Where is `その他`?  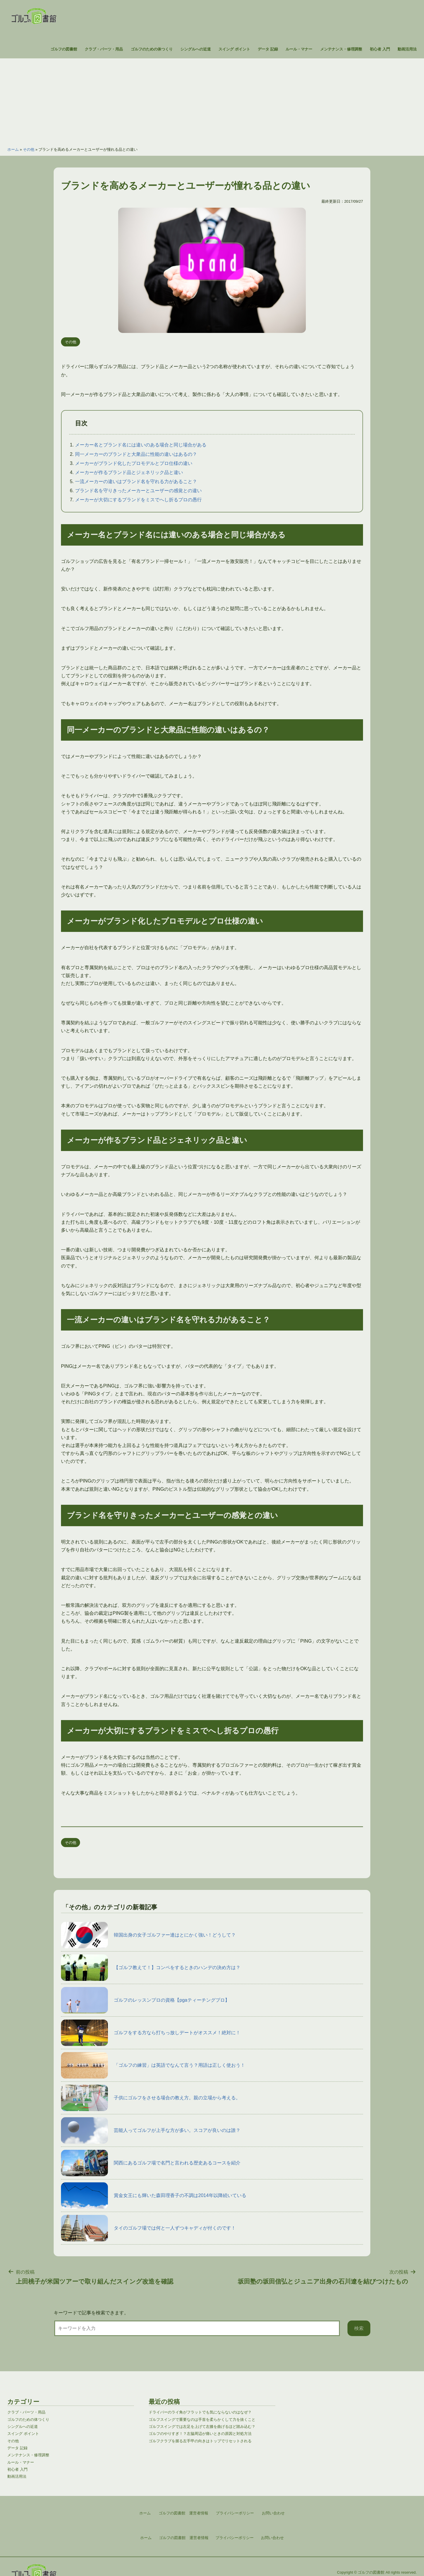 その他 is located at coordinates (28, 149).